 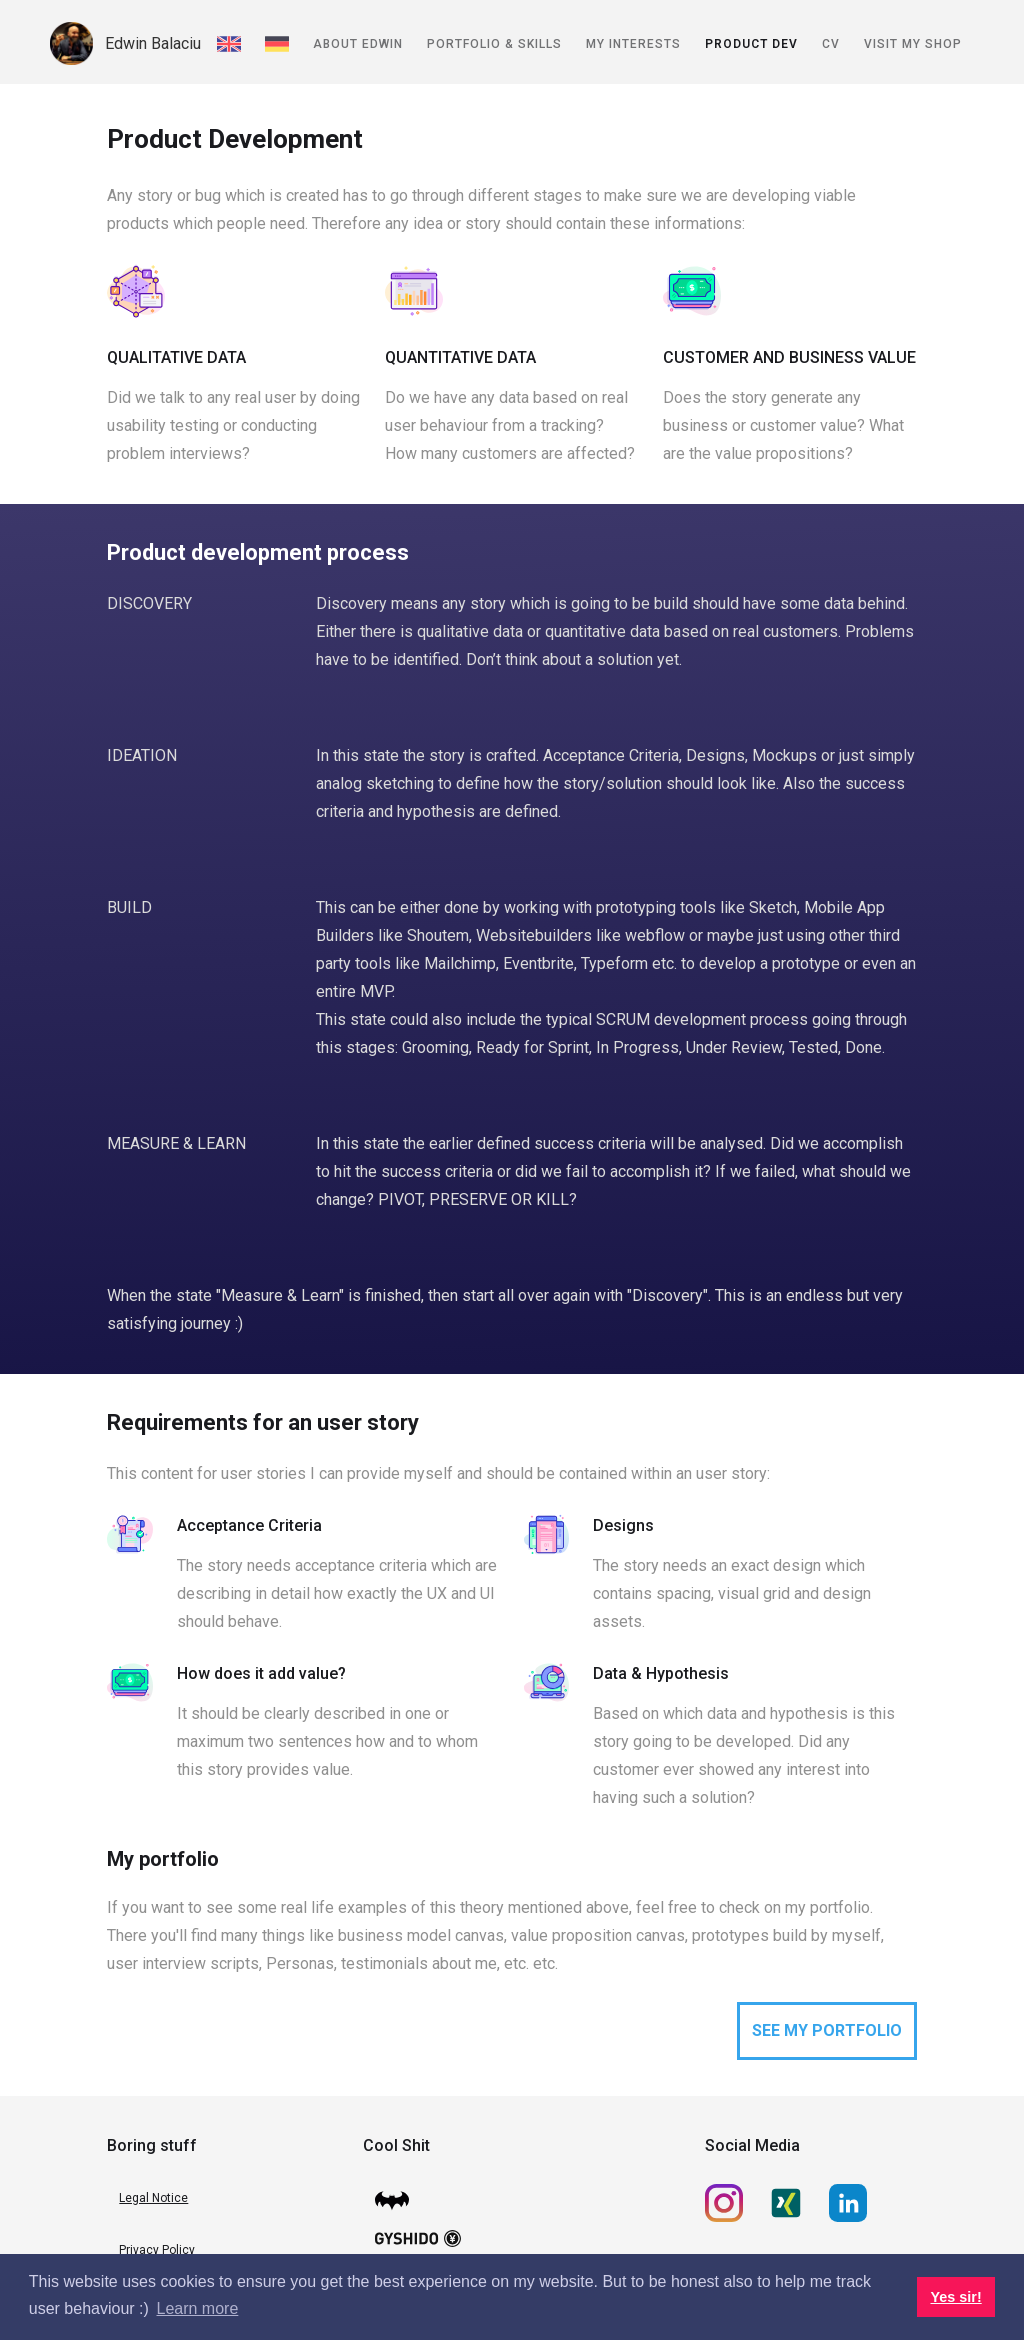 I want to click on SEE MY PORTFOLIO, so click(x=827, y=2030).